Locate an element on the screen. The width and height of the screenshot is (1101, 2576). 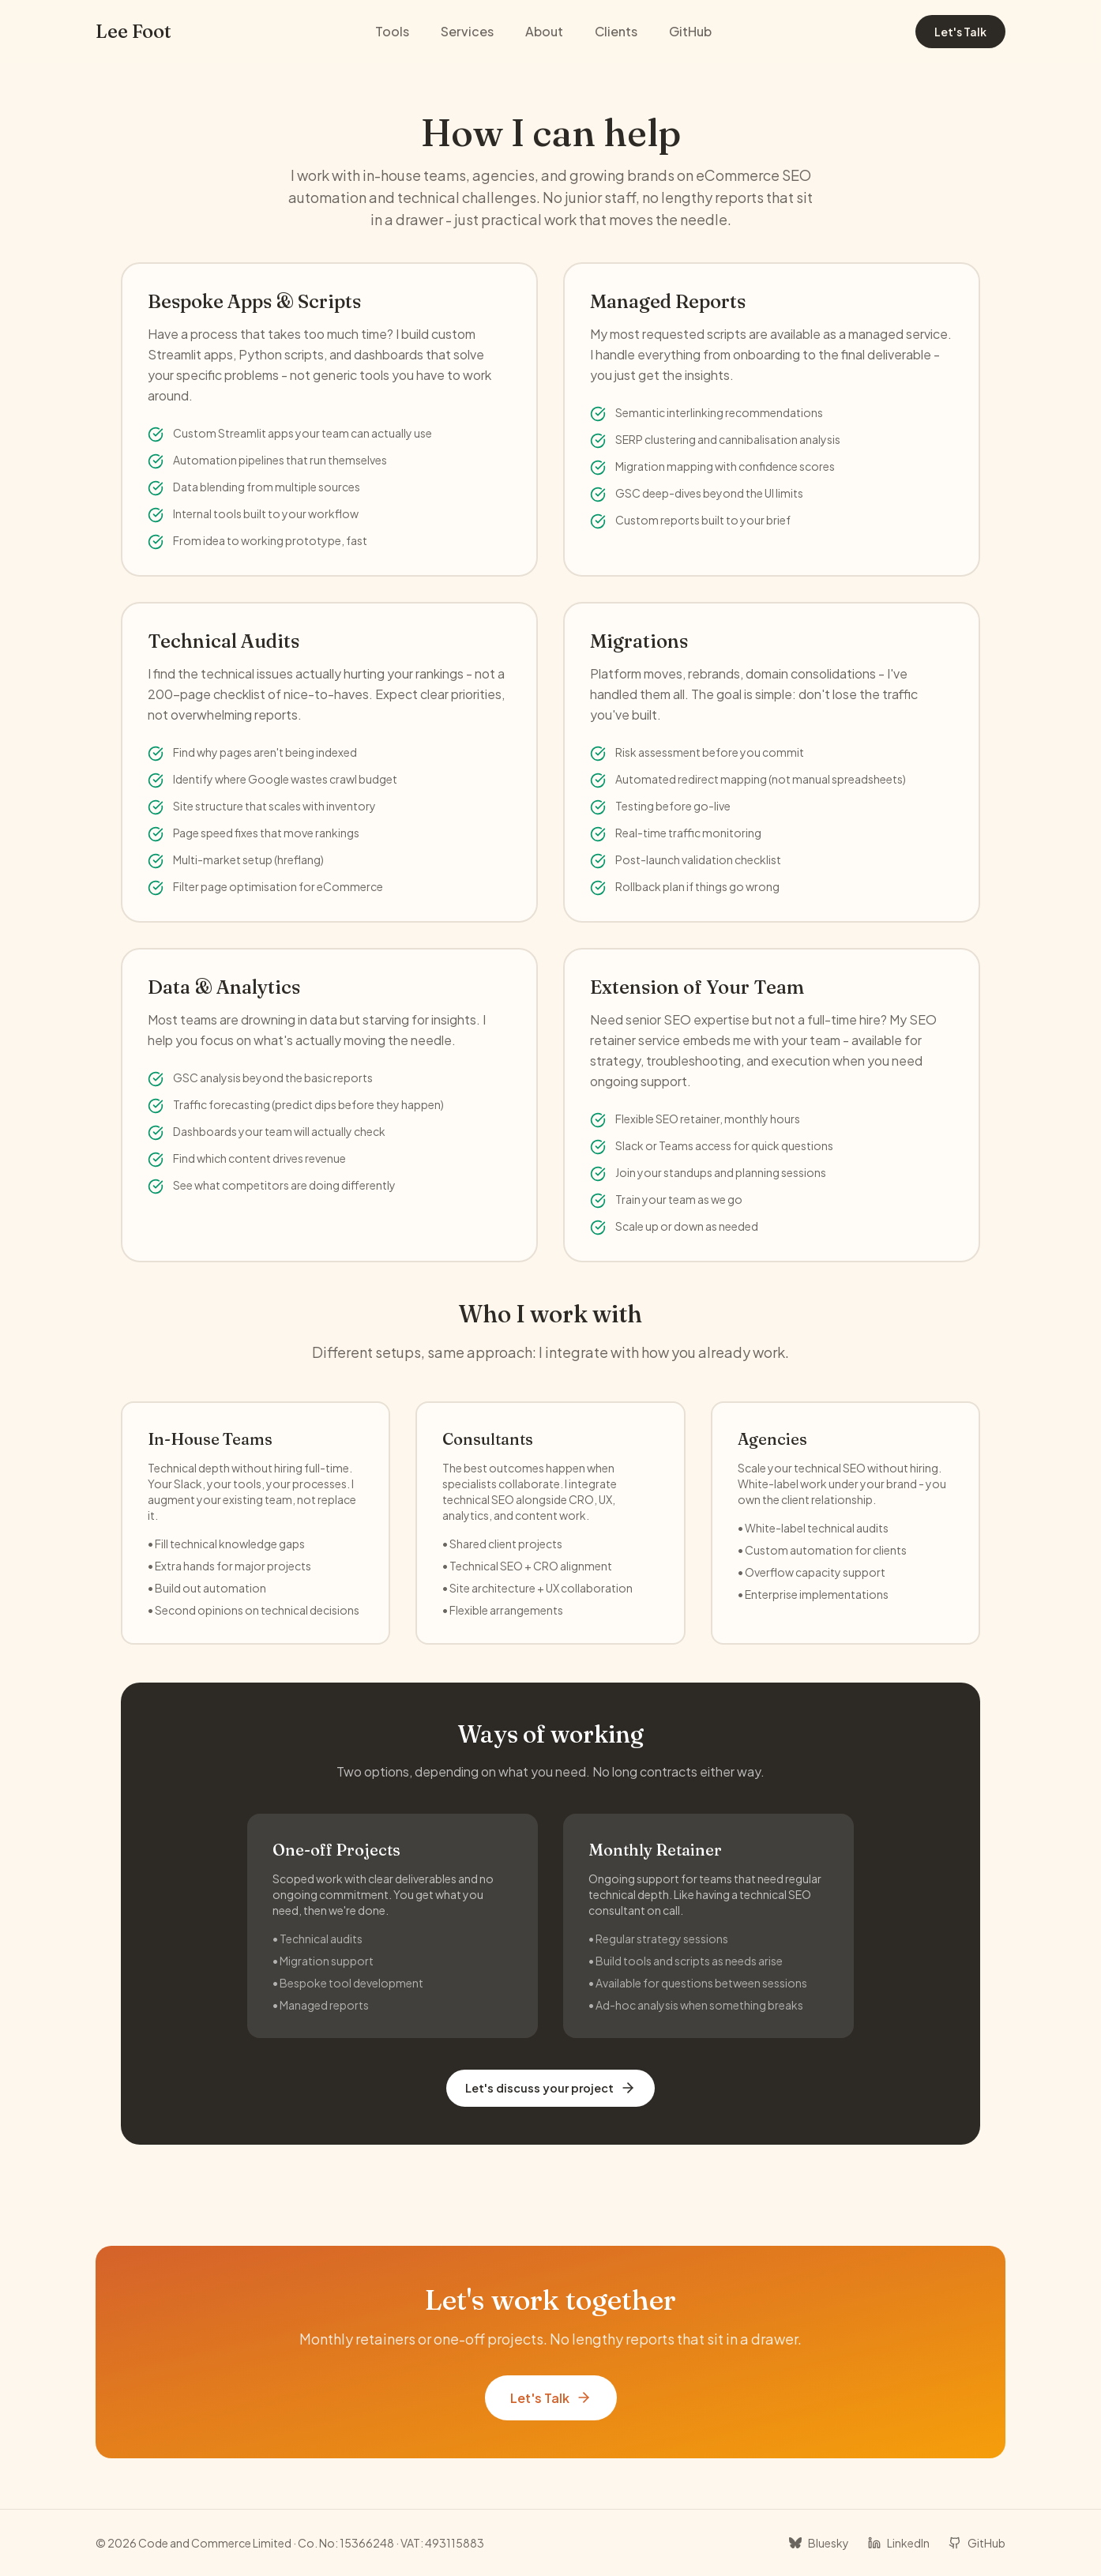
Let's Talk is located at coordinates (960, 31).